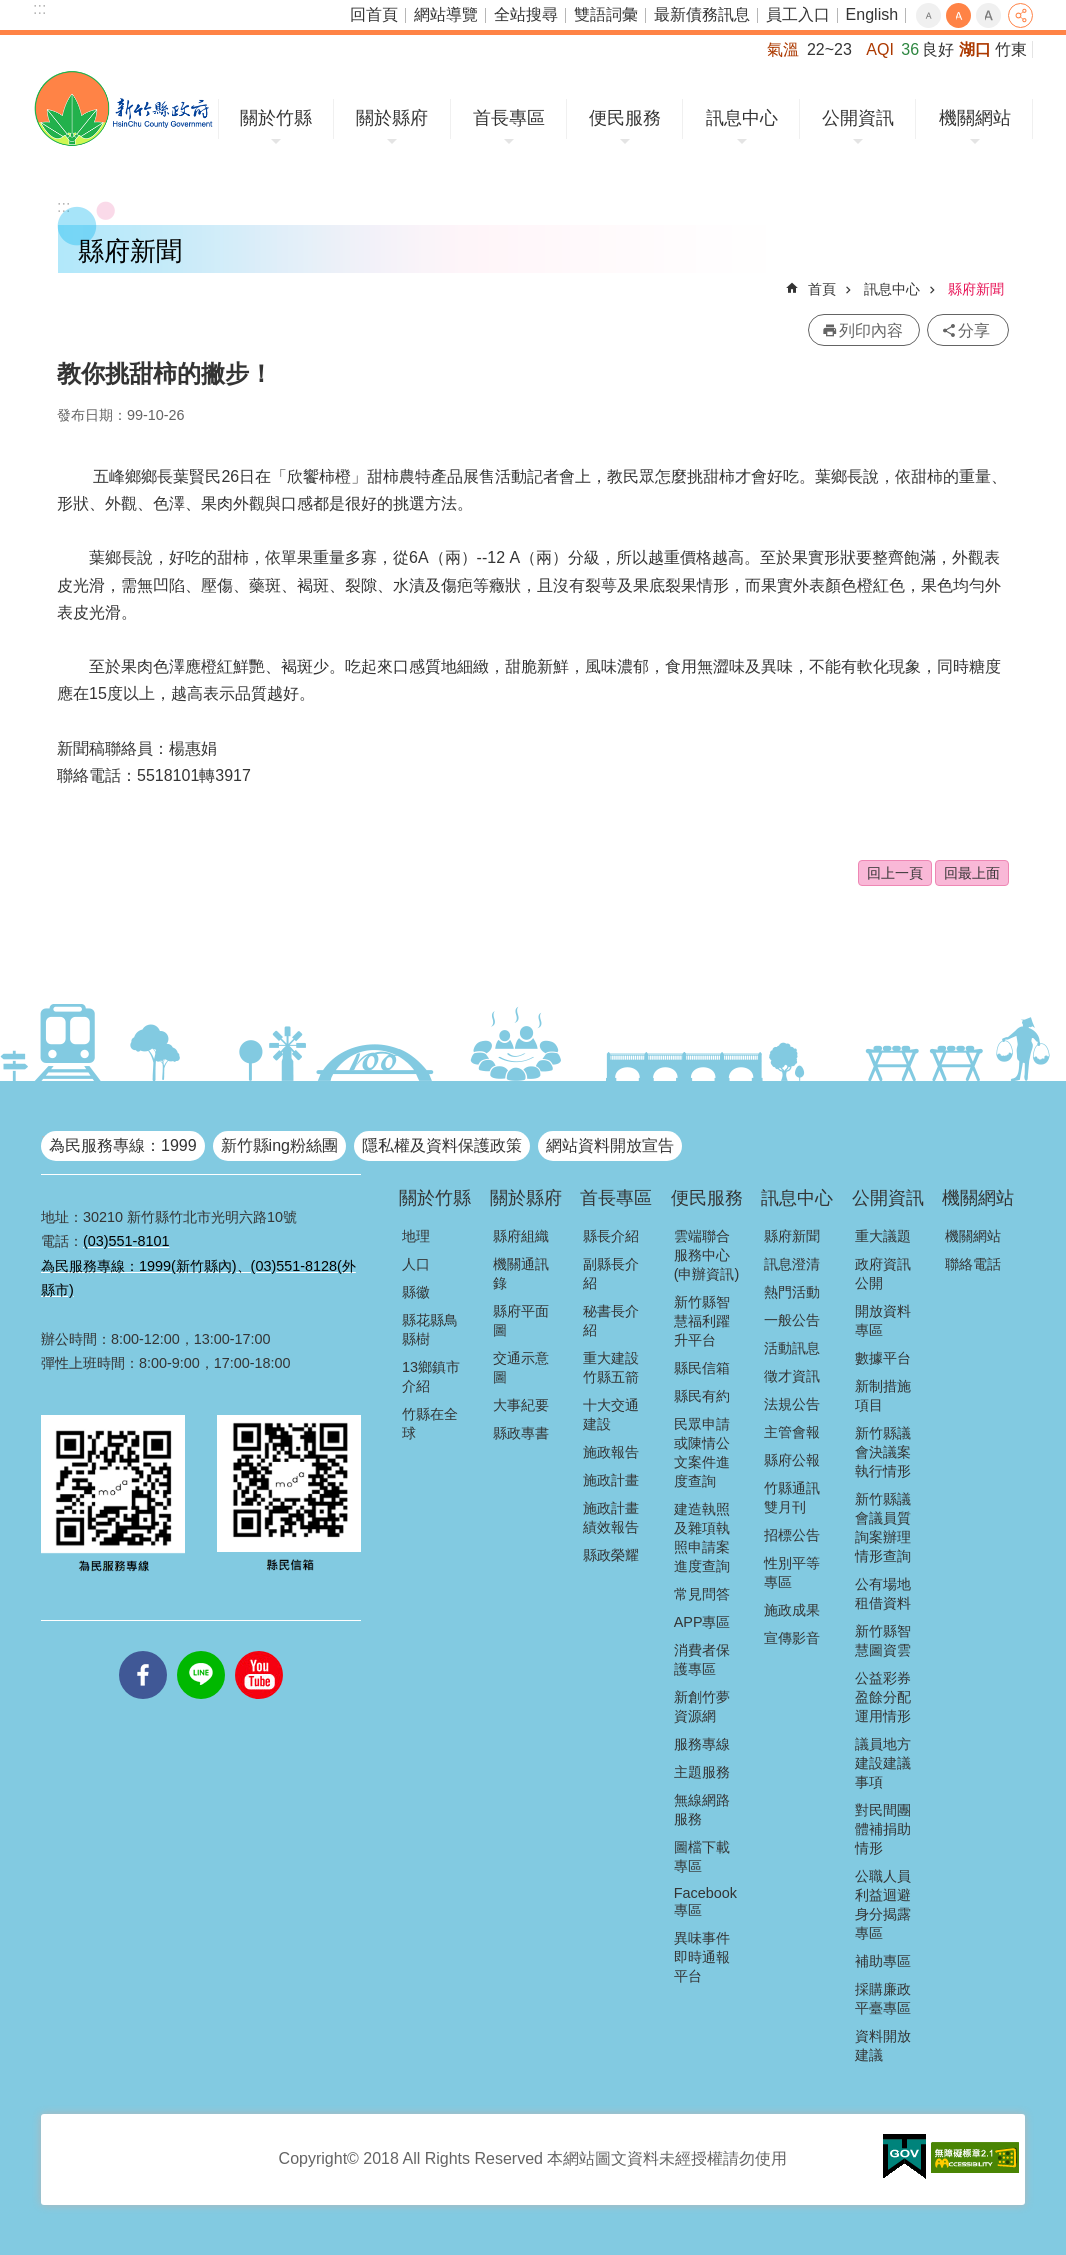 The height and width of the screenshot is (2255, 1066). Describe the element at coordinates (883, 1961) in the screenshot. I see `補助專區` at that location.